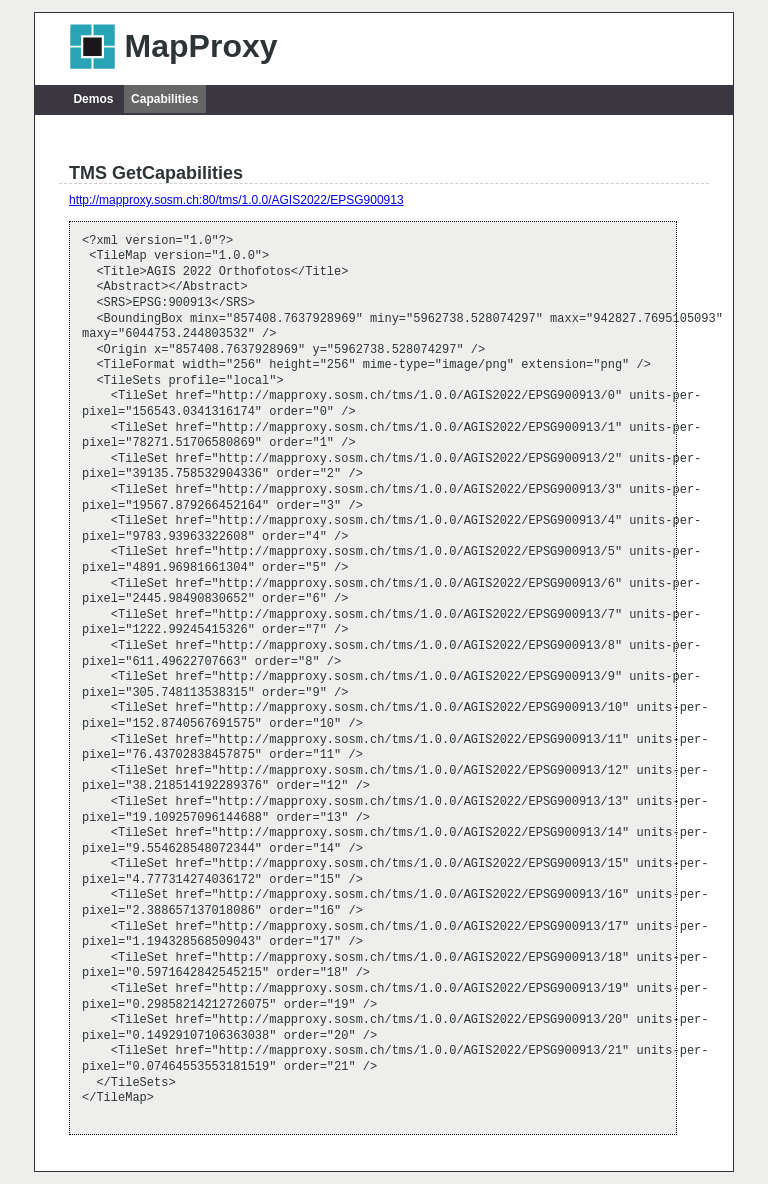 This screenshot has height=1184, width=768. Describe the element at coordinates (164, 99) in the screenshot. I see `Capabilities` at that location.